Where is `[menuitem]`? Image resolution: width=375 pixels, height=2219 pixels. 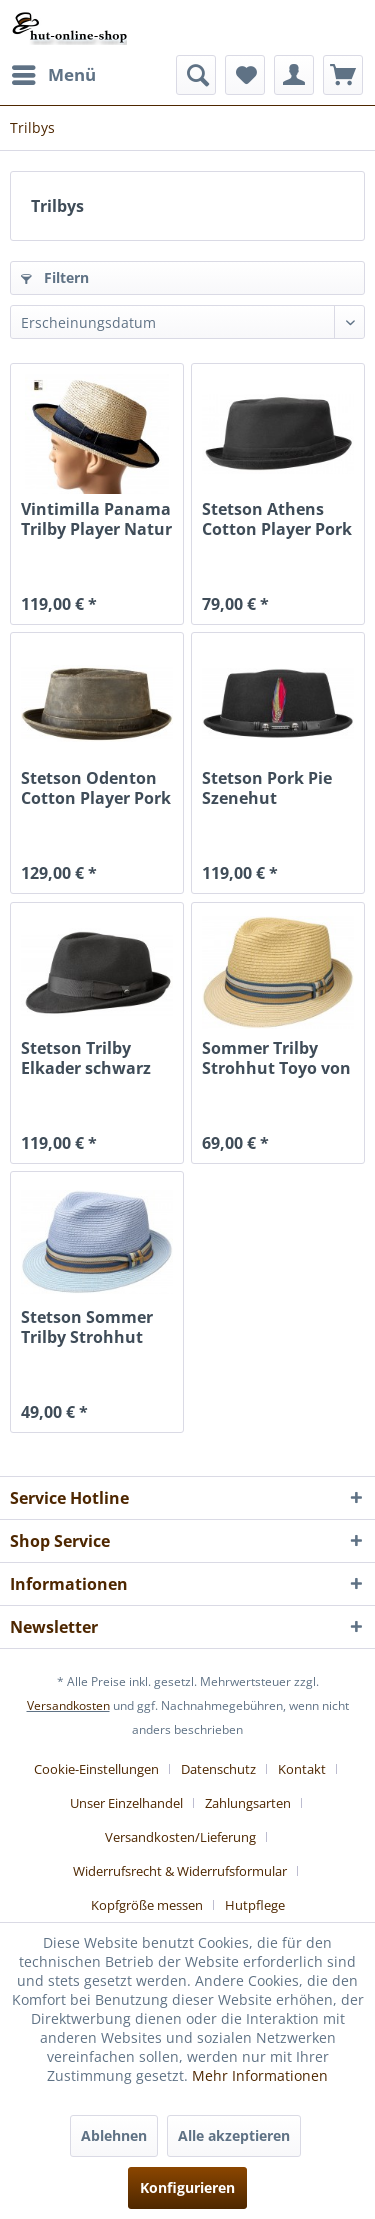 [menuitem] is located at coordinates (53, 75).